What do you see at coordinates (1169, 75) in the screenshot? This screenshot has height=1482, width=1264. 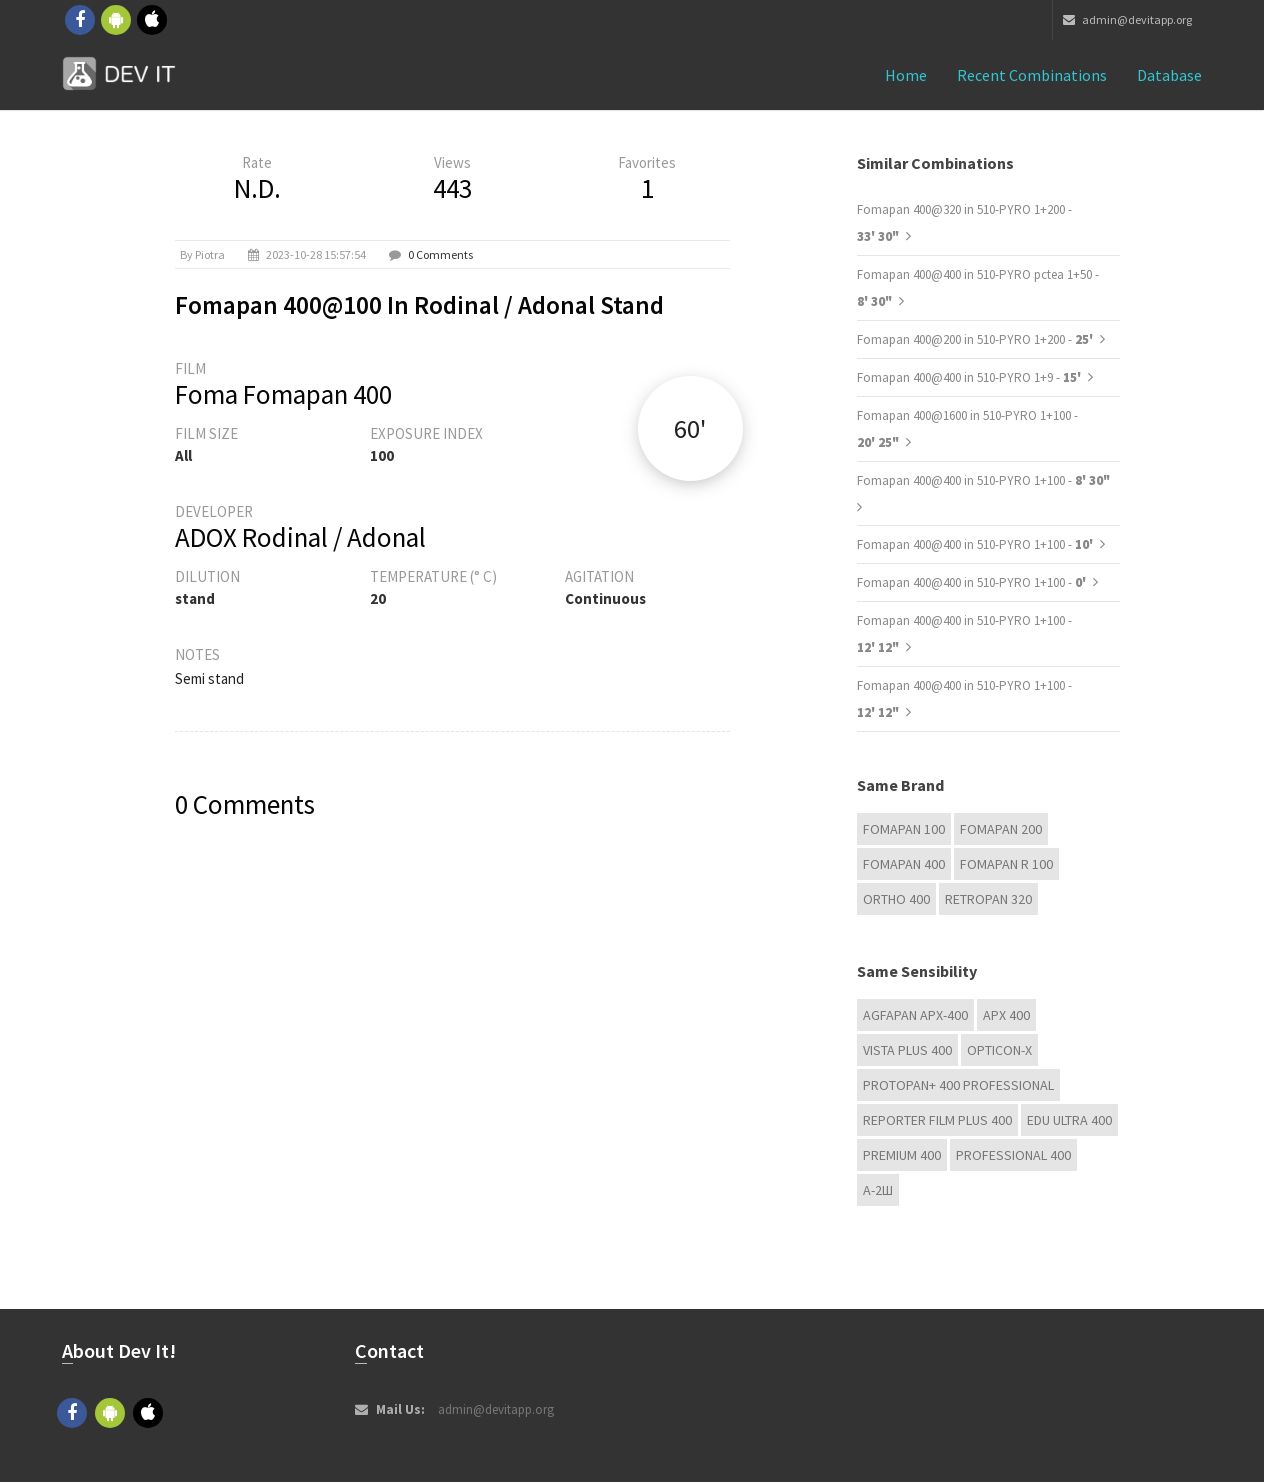 I see `Database` at bounding box center [1169, 75].